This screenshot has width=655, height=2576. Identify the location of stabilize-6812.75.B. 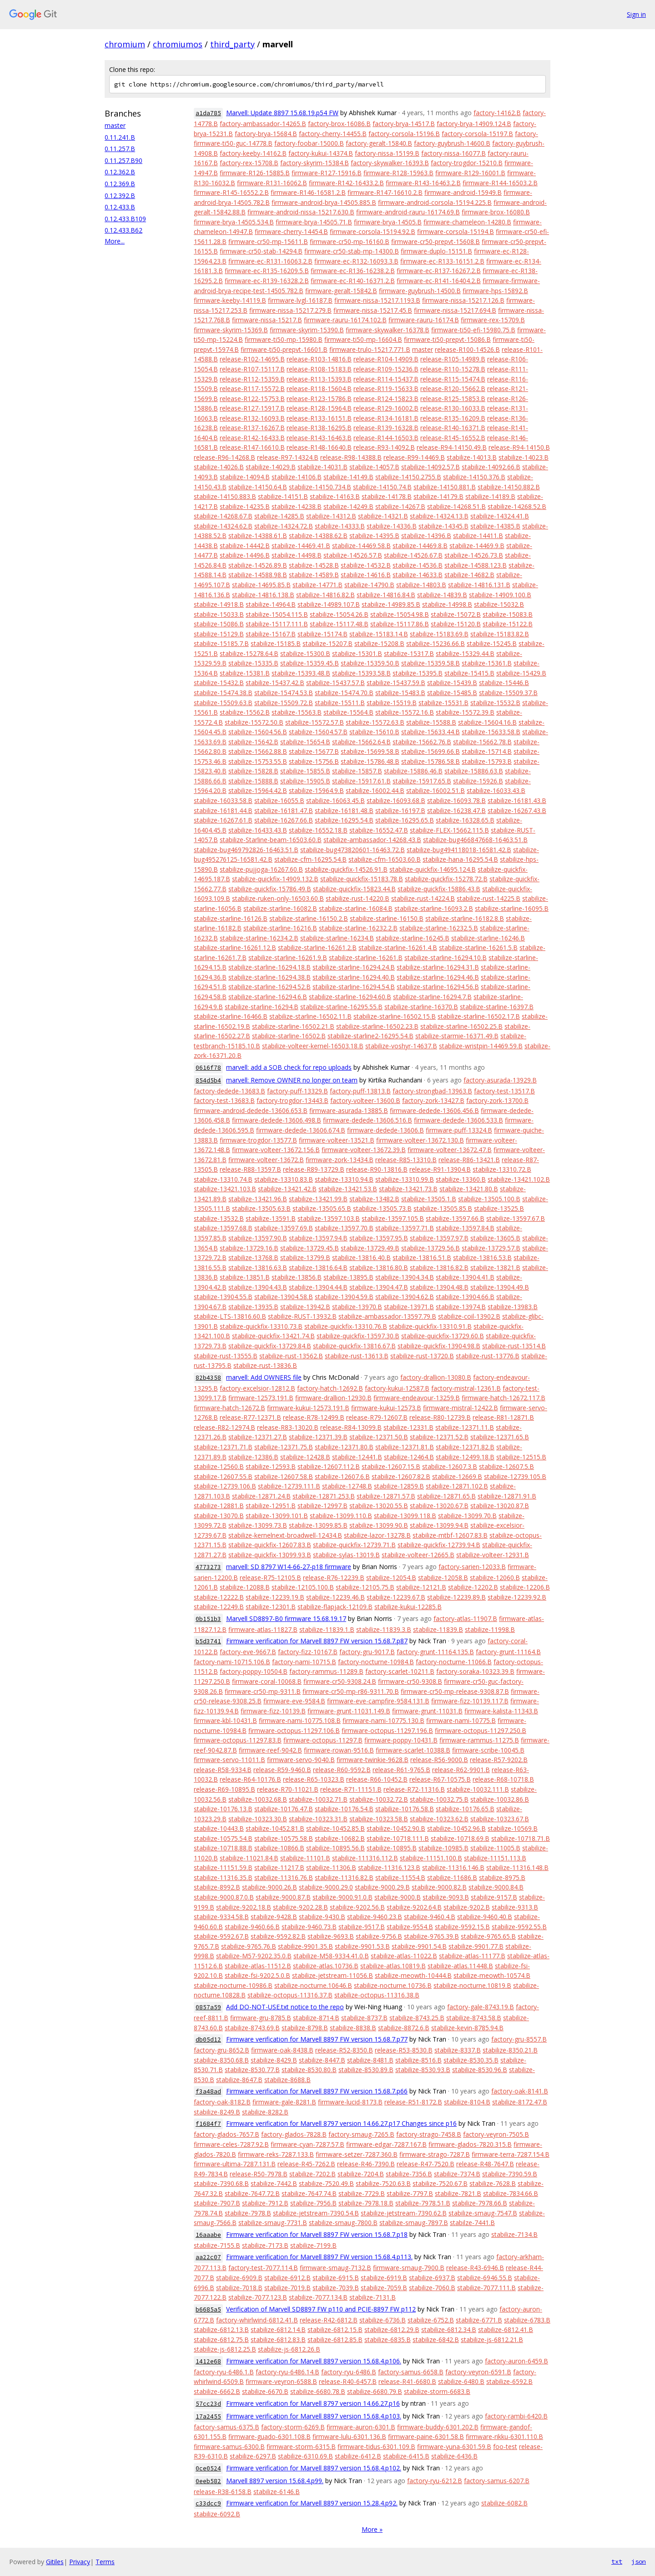
(221, 2339).